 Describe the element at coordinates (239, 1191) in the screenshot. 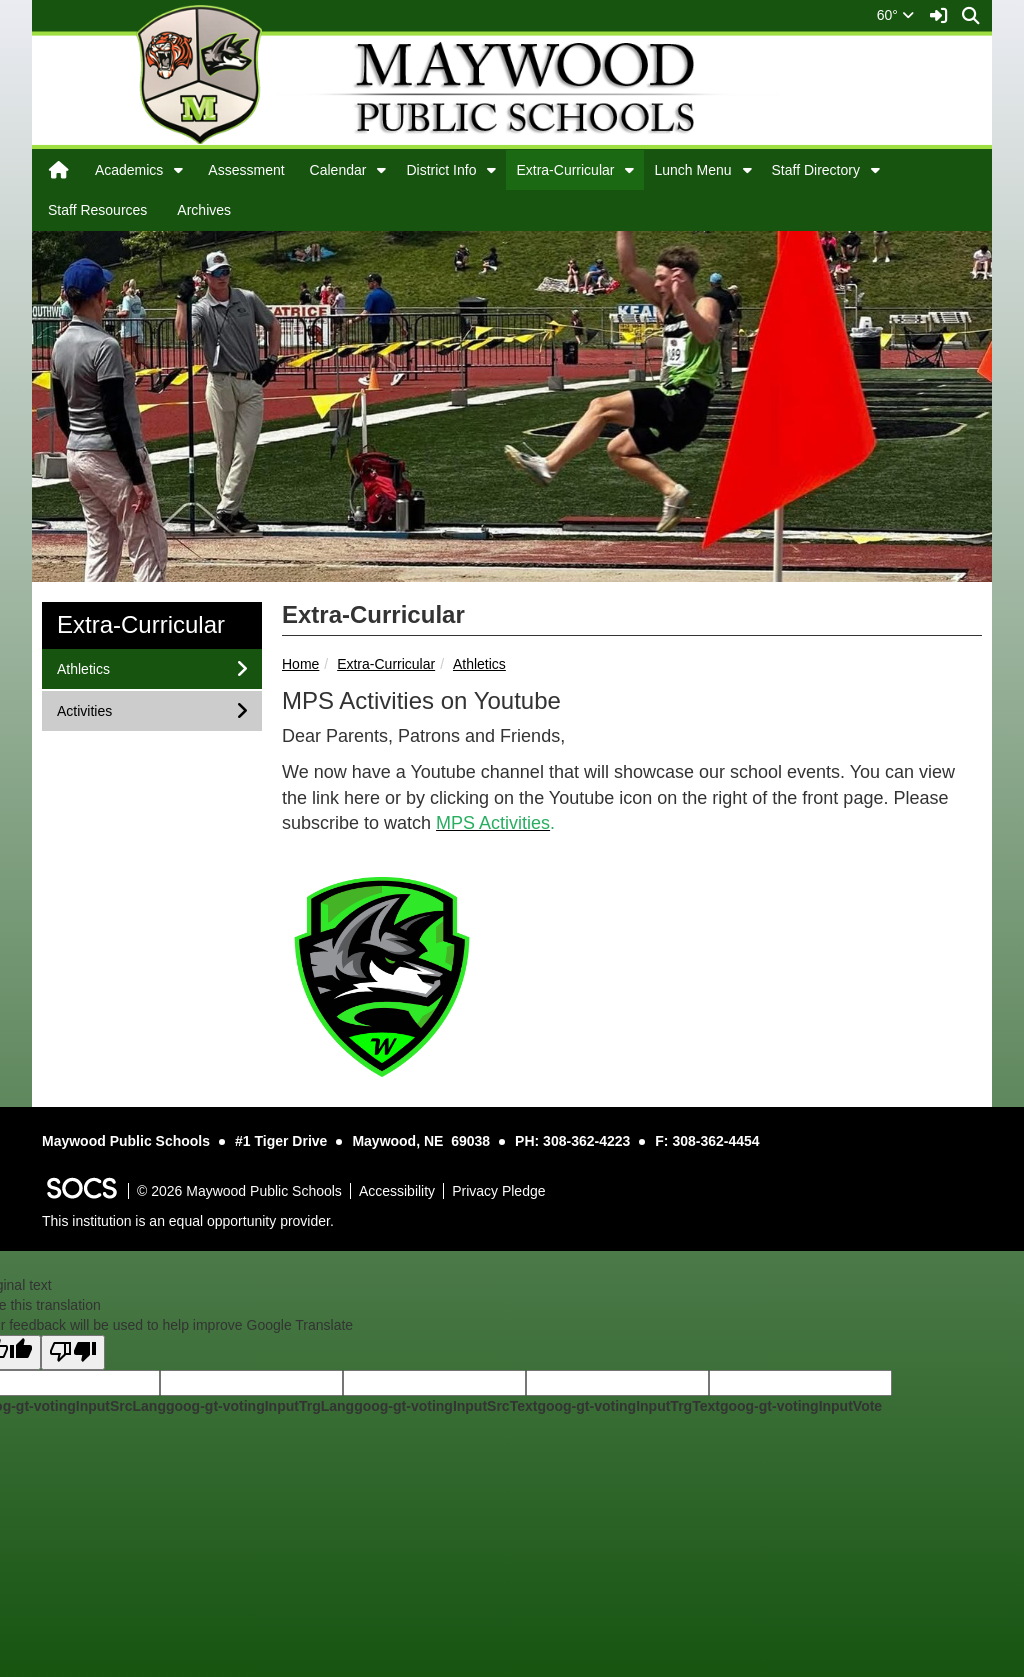

I see `© 2026 Maywood Public Schools` at that location.